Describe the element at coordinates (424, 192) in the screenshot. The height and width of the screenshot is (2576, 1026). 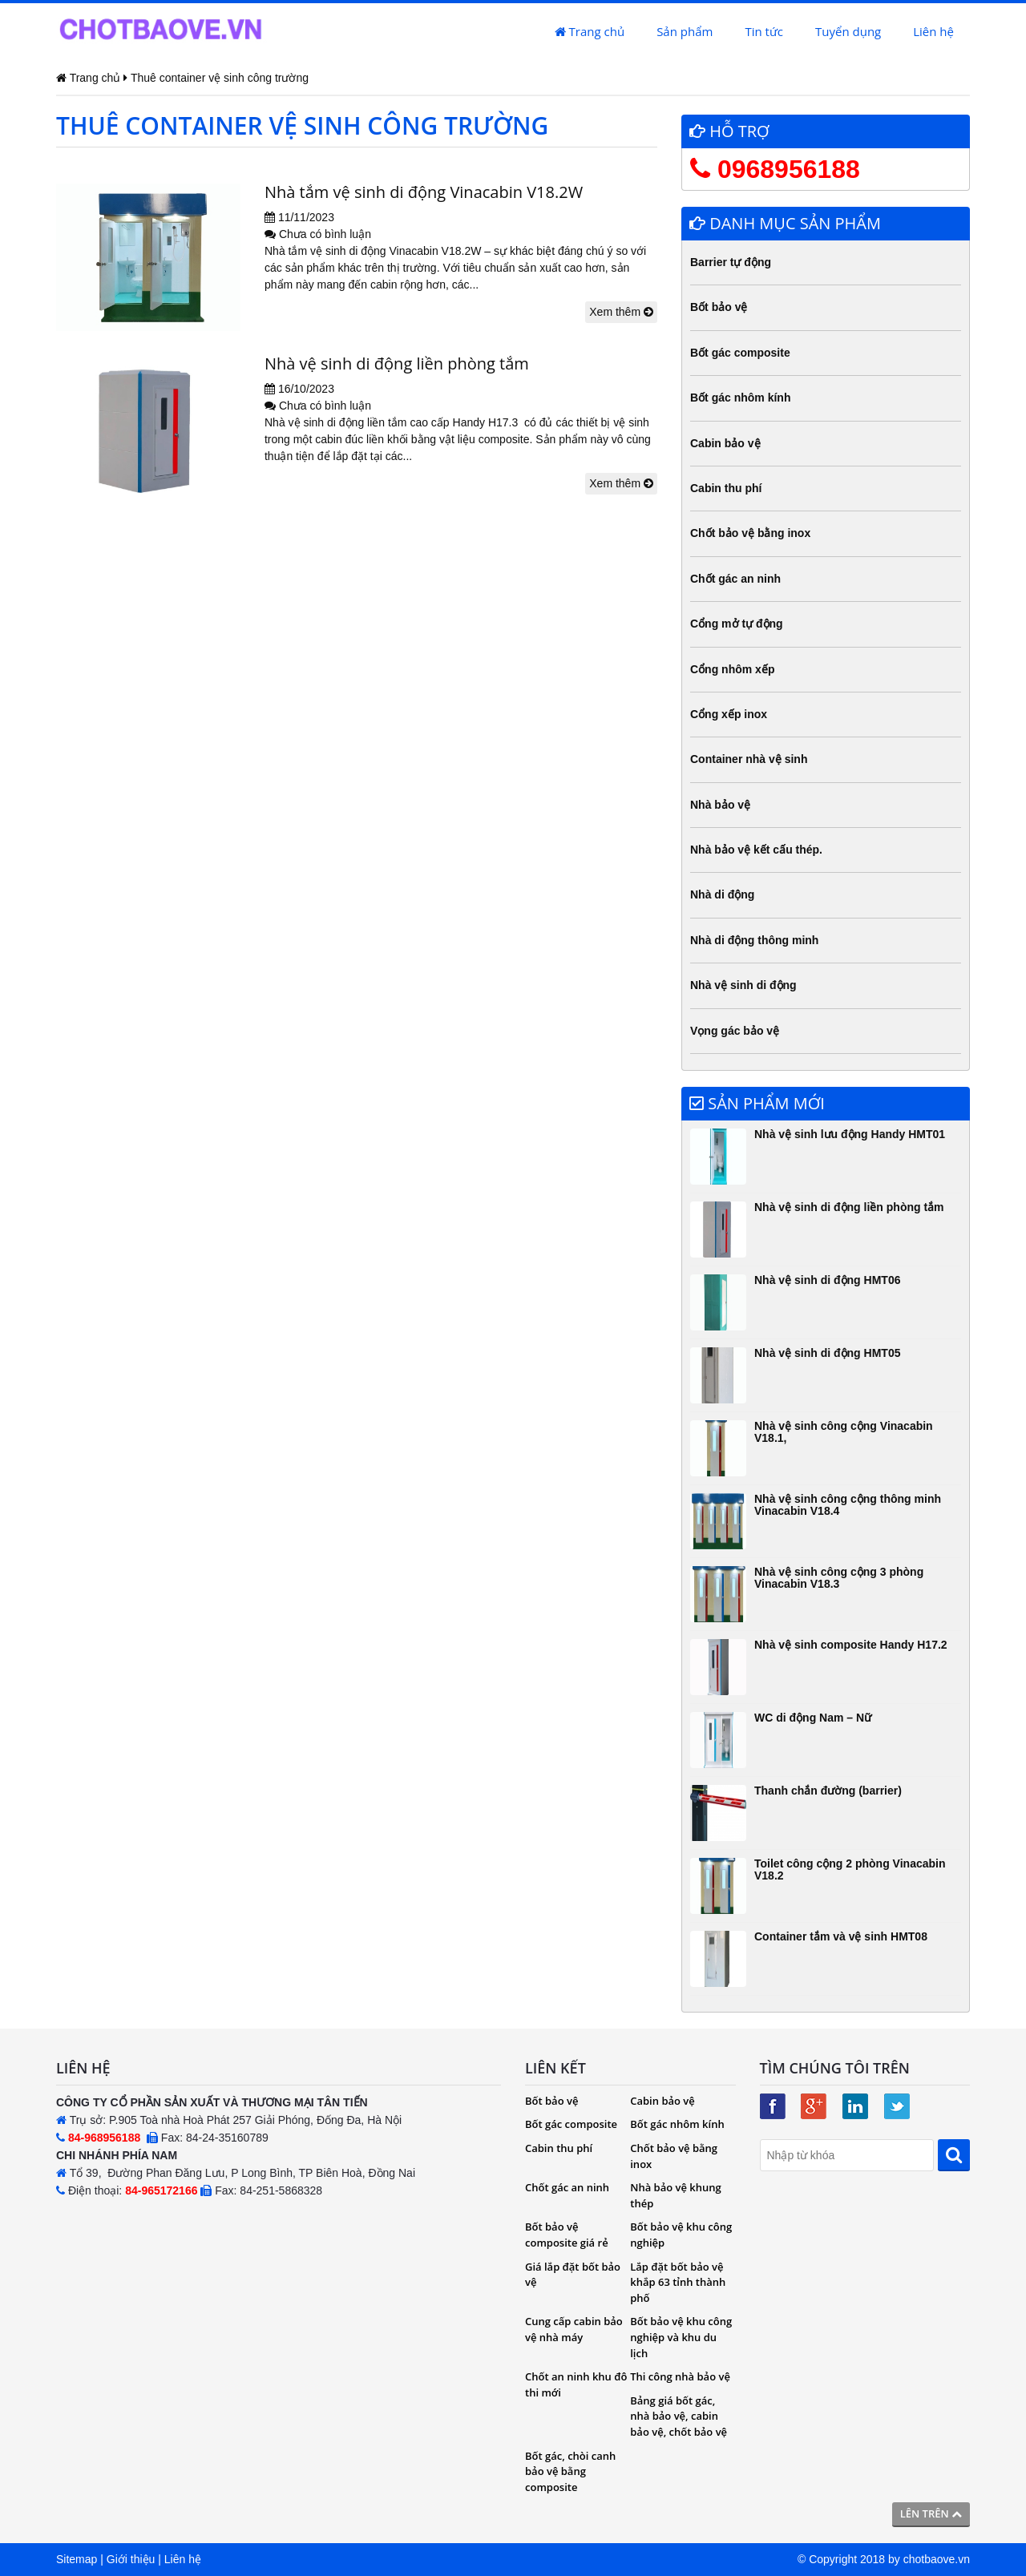
I see `Nhà tắm vệ sinh di động Vinacabin V18.2W` at that location.